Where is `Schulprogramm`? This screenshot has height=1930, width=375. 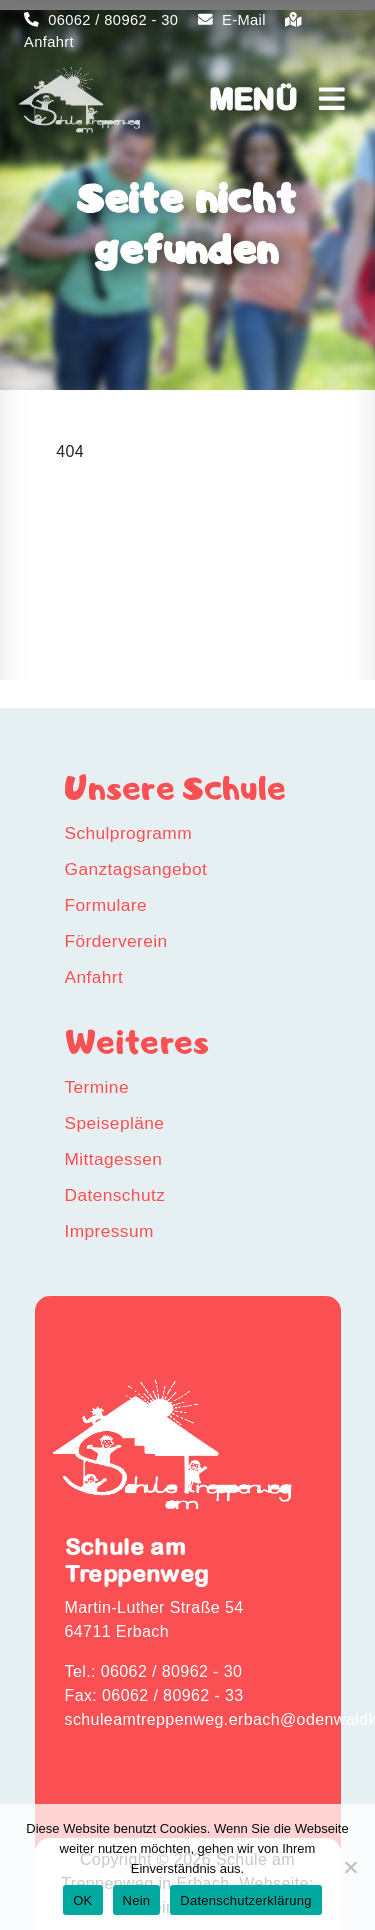 Schulprogramm is located at coordinates (129, 833).